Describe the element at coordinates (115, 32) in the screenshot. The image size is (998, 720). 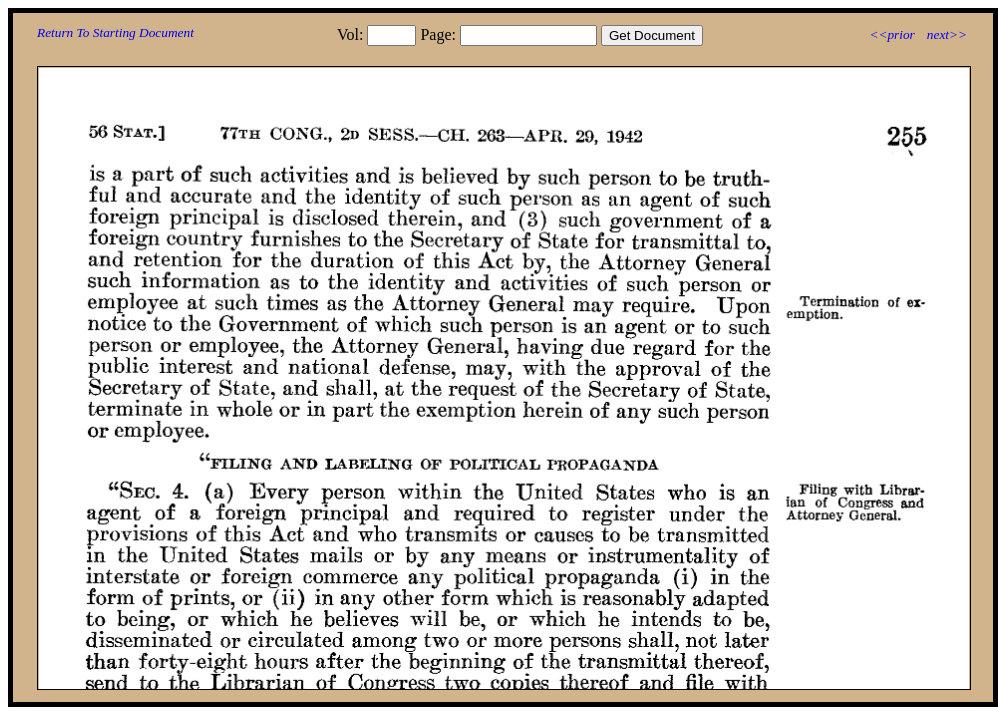
I see `Return To Starting Document` at that location.